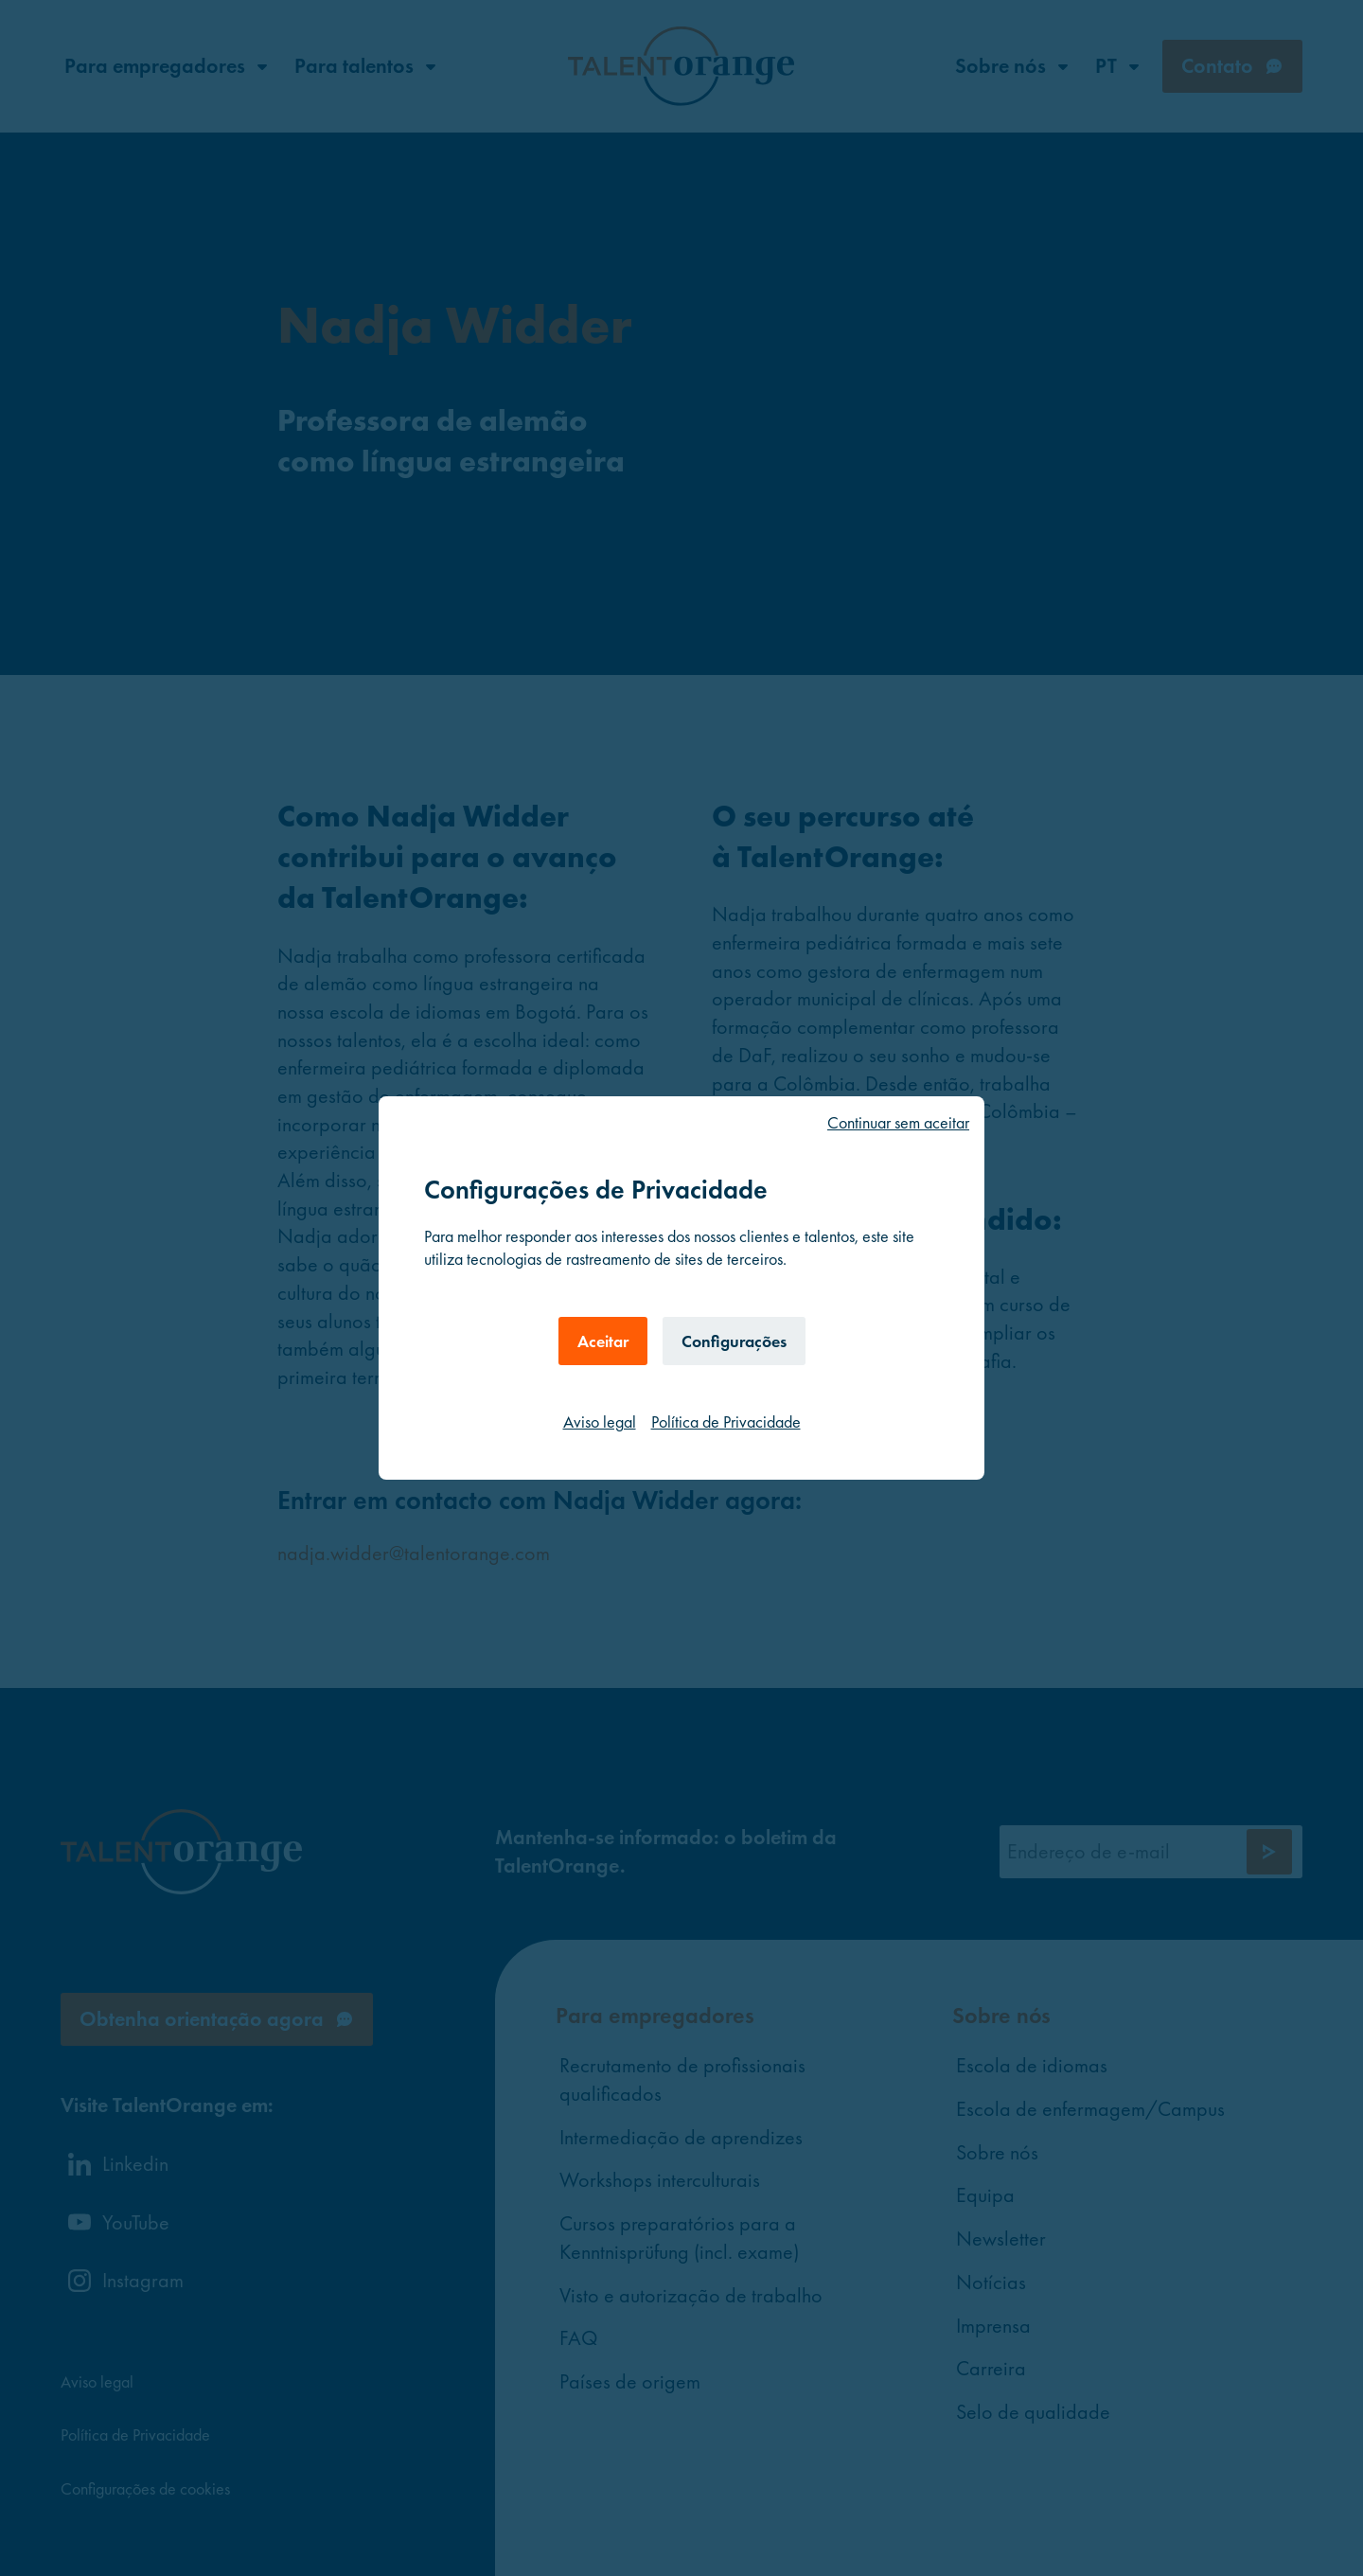  What do you see at coordinates (898, 1122) in the screenshot?
I see `Continuar sem aceitar` at bounding box center [898, 1122].